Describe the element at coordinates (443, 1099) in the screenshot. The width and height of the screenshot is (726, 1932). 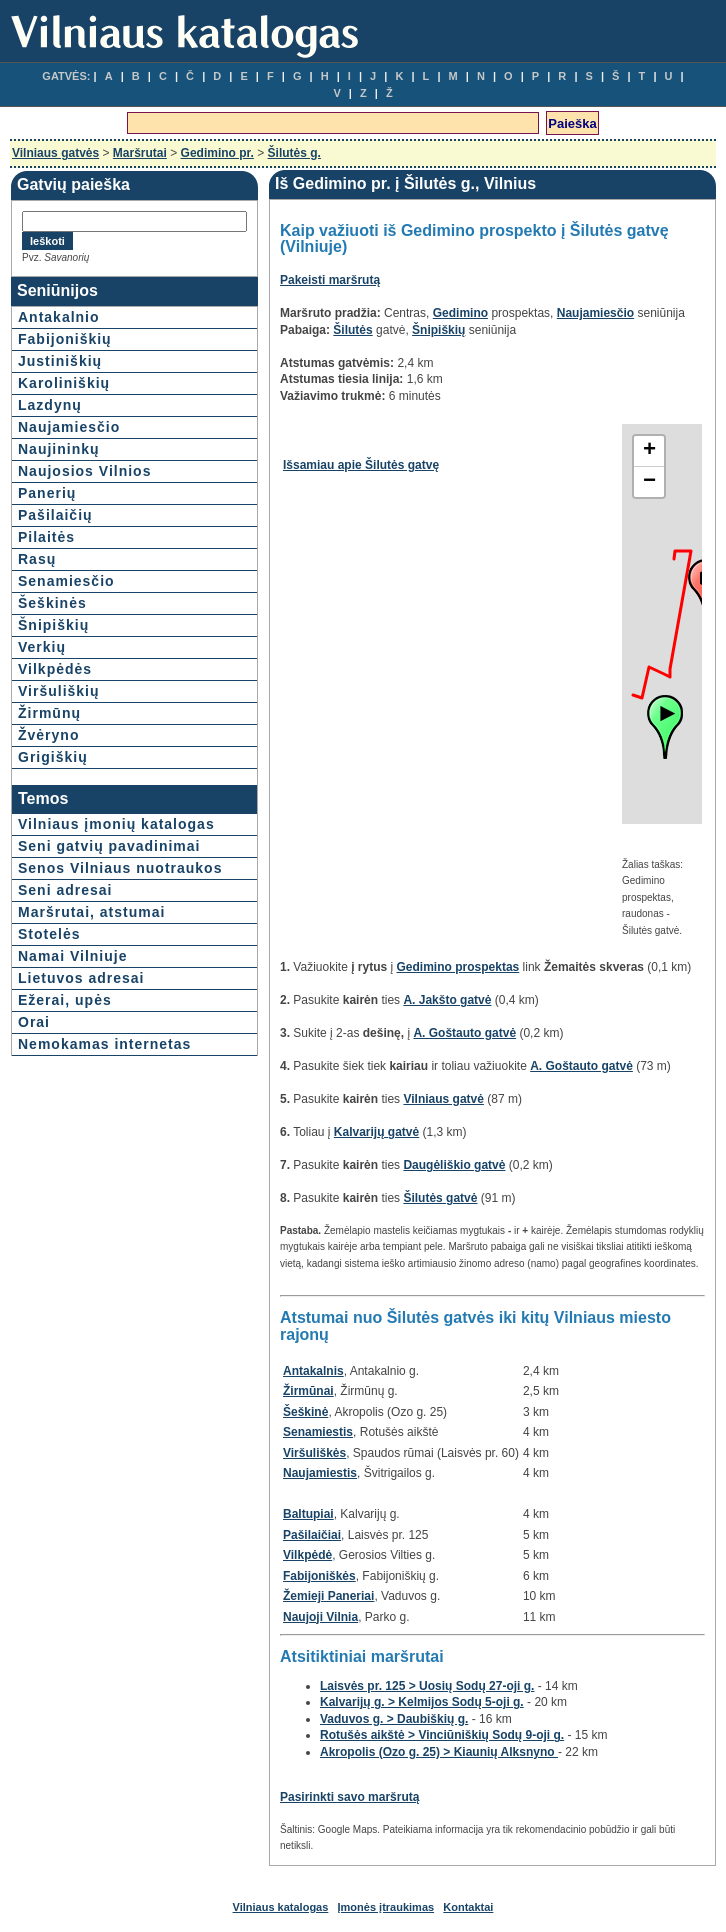
I see `Vilniaus gatvė` at that location.